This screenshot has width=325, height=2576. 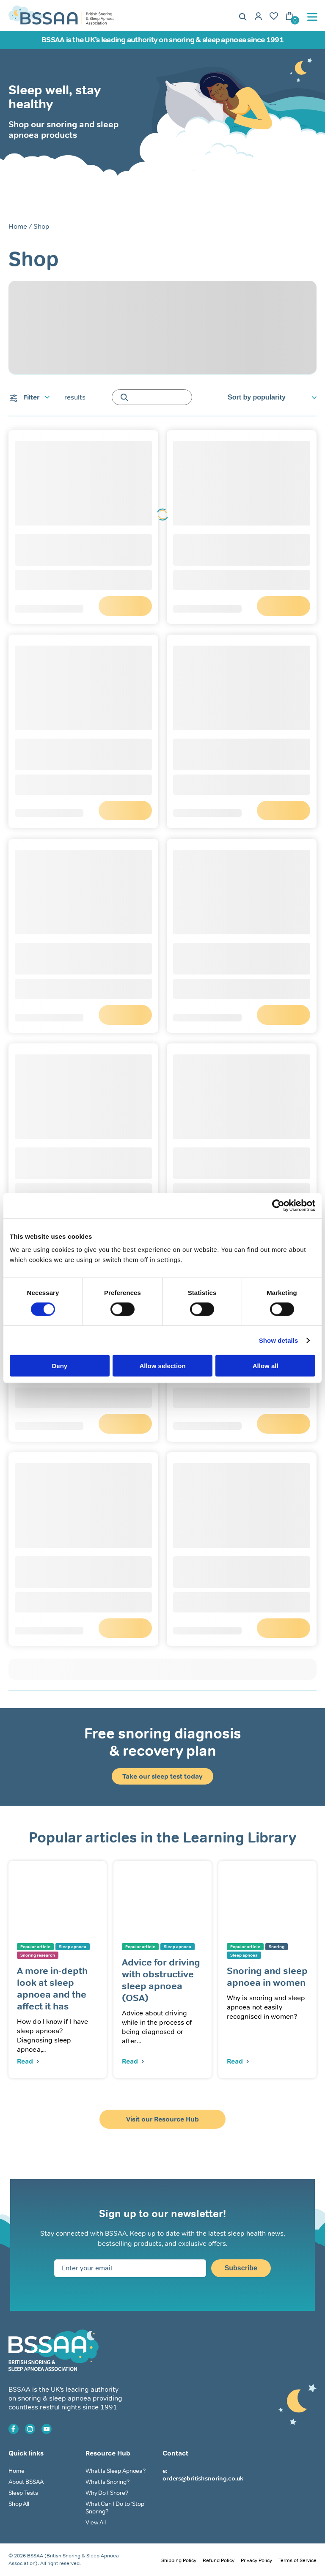 What do you see at coordinates (218, 2560) in the screenshot?
I see `Refund Policy` at bounding box center [218, 2560].